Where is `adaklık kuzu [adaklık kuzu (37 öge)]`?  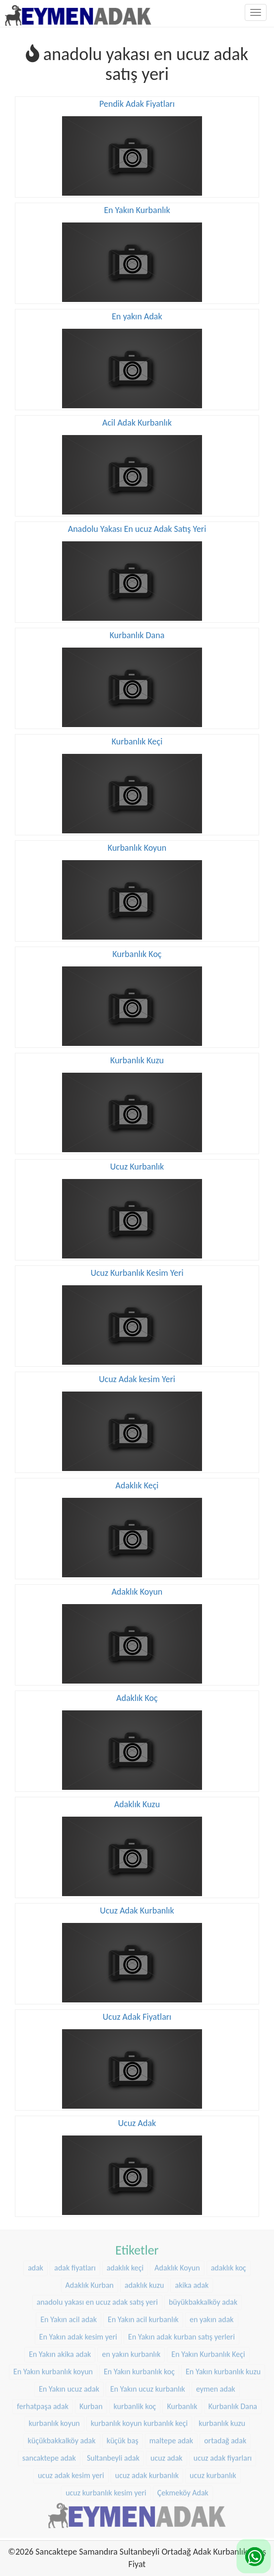
adaklık kuzu [adaklık kuzu (37 öge)] is located at coordinates (144, 2281).